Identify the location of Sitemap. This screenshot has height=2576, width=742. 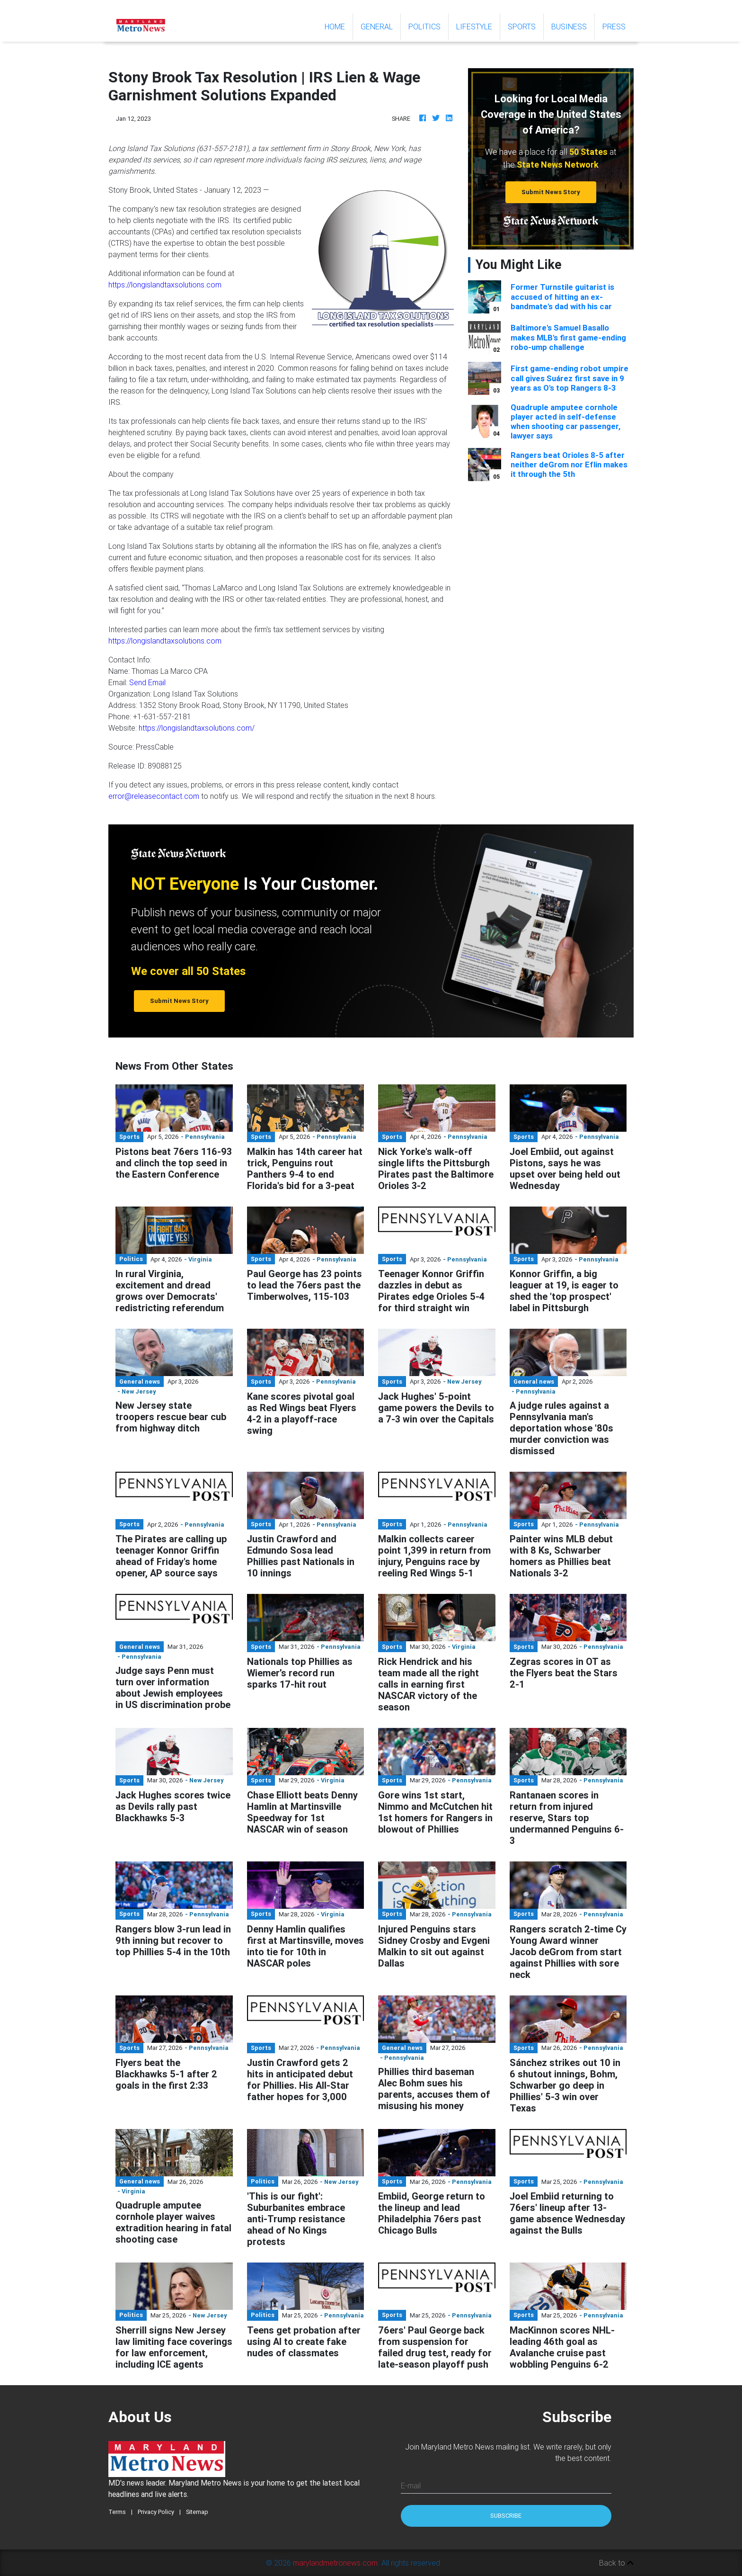
(197, 2512).